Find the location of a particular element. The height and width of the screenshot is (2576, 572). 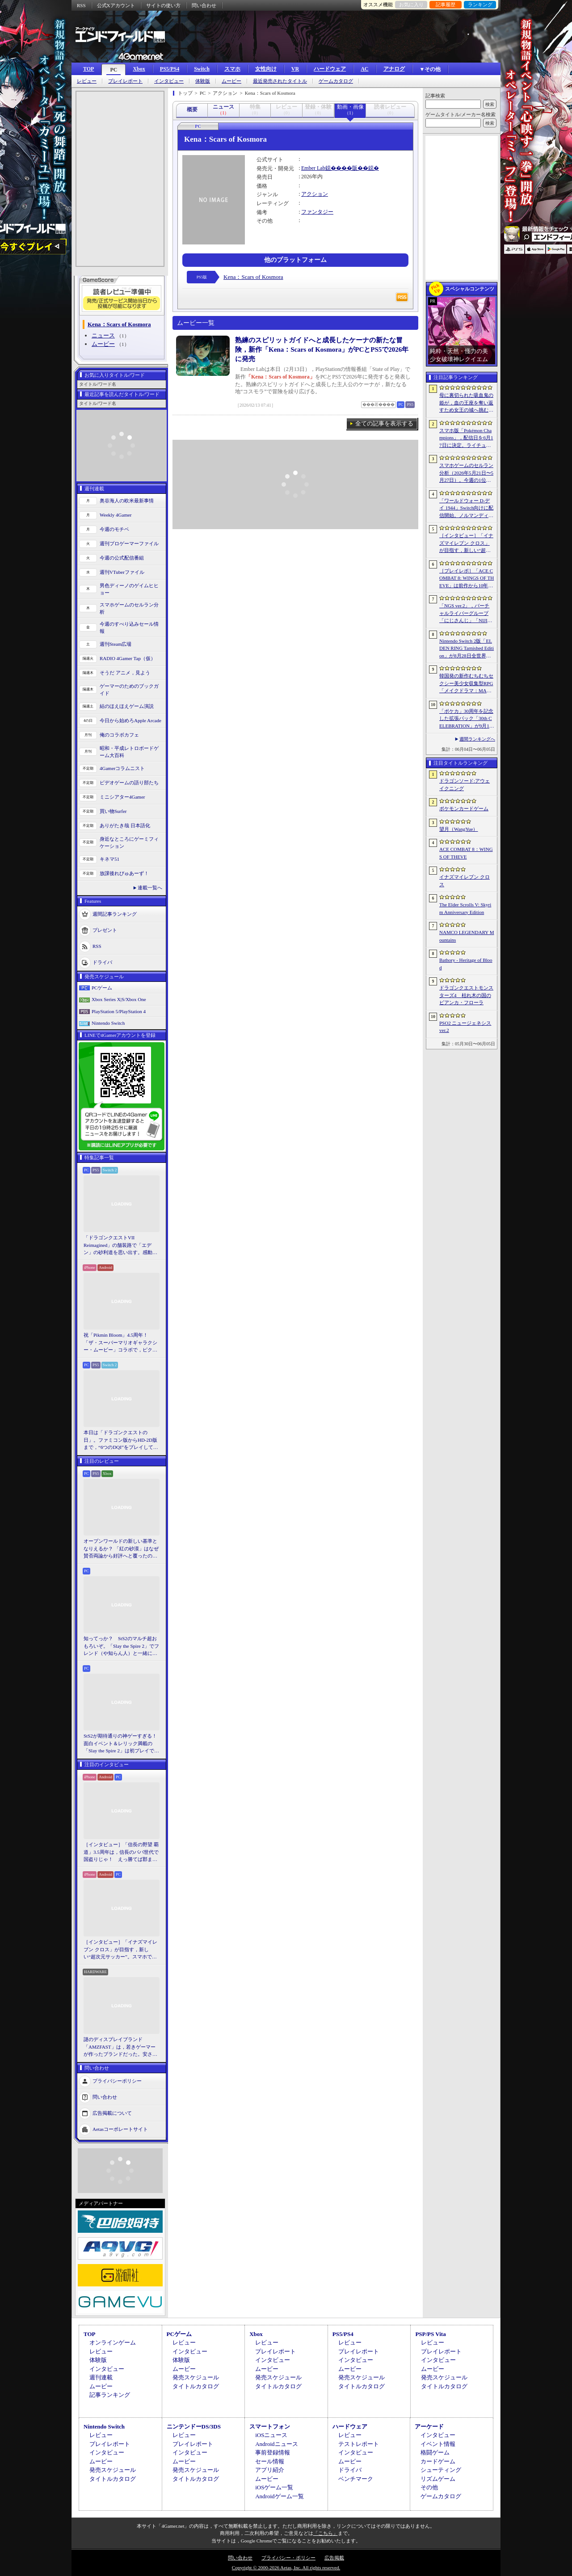

ニンテンドーDS/3DS is located at coordinates (194, 2426).